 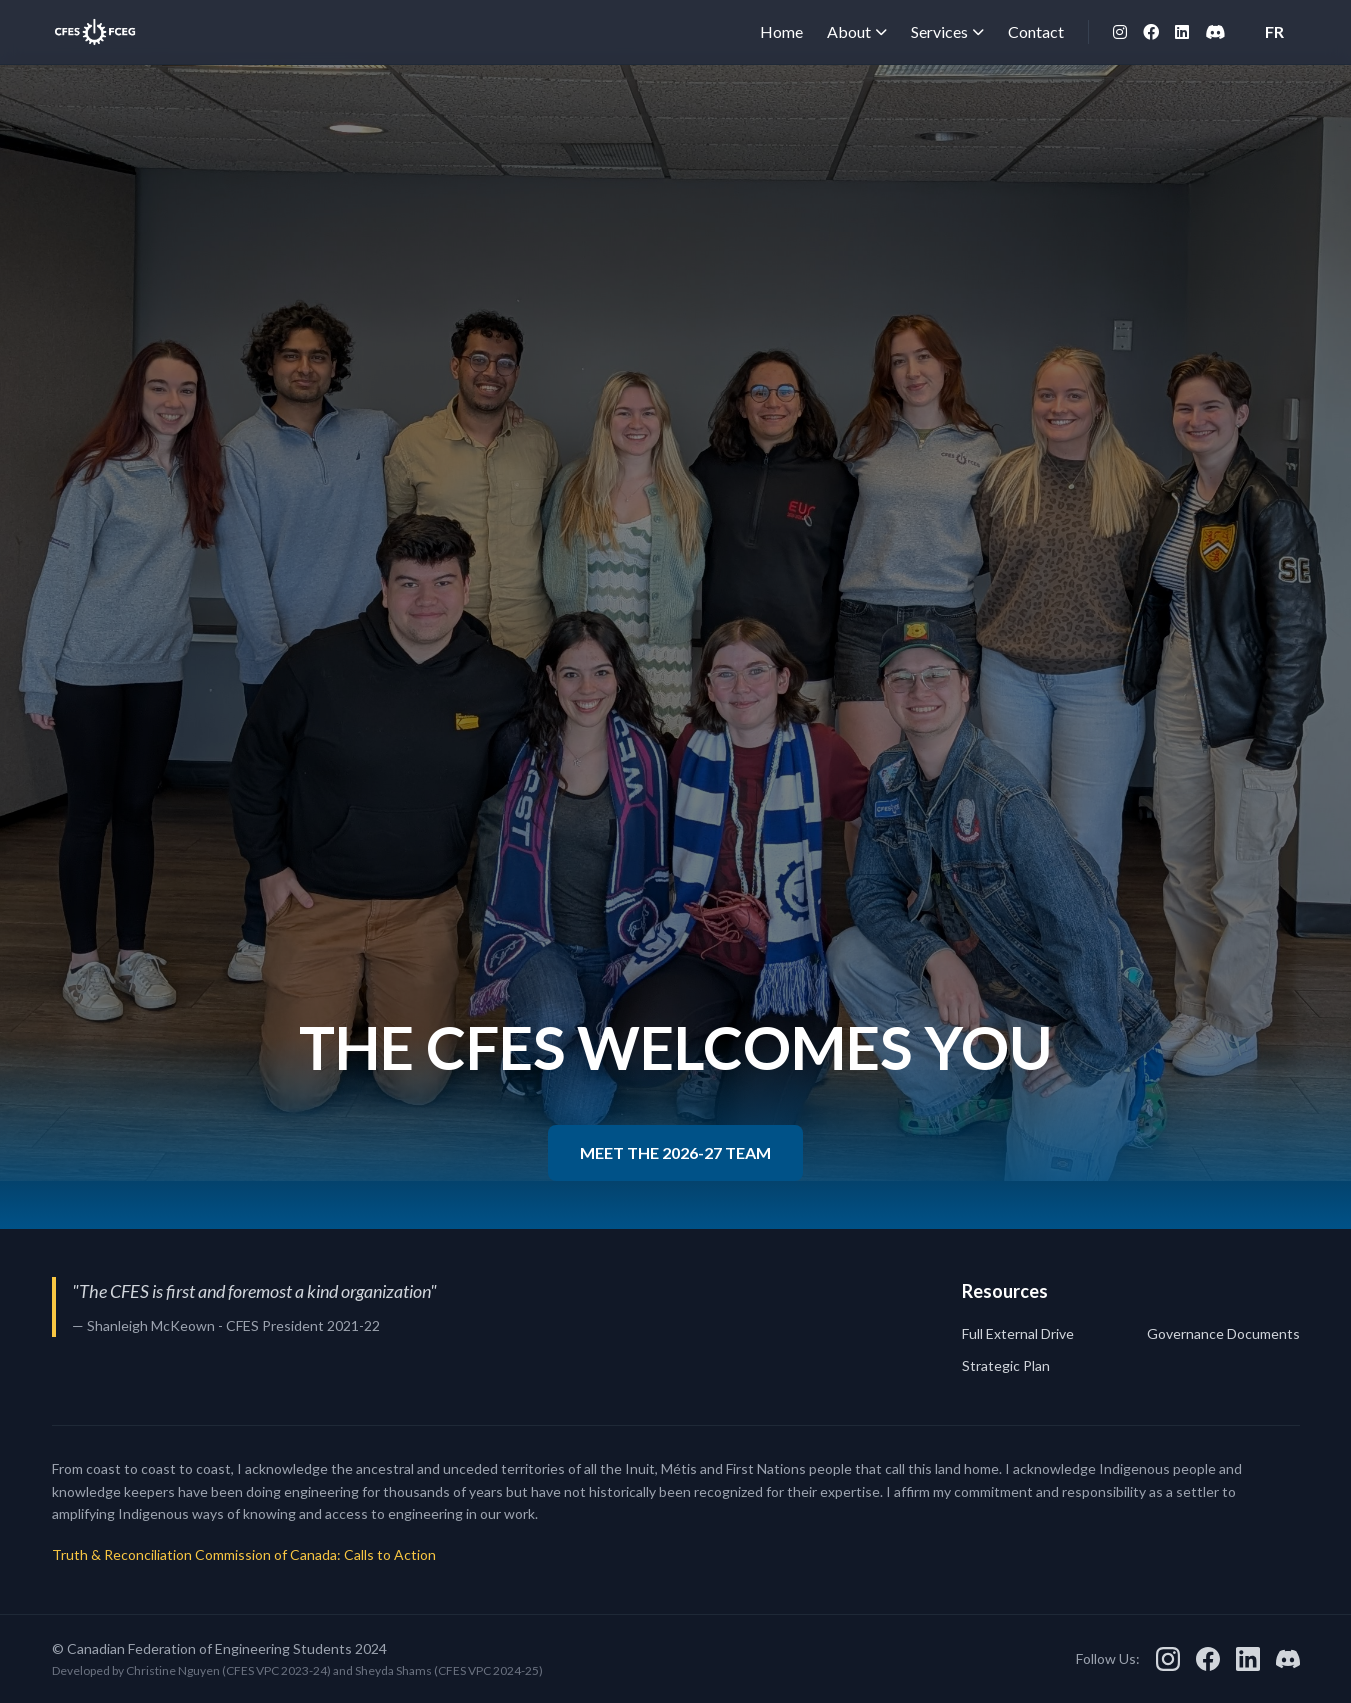 What do you see at coordinates (1223, 1333) in the screenshot?
I see `Governance Documents` at bounding box center [1223, 1333].